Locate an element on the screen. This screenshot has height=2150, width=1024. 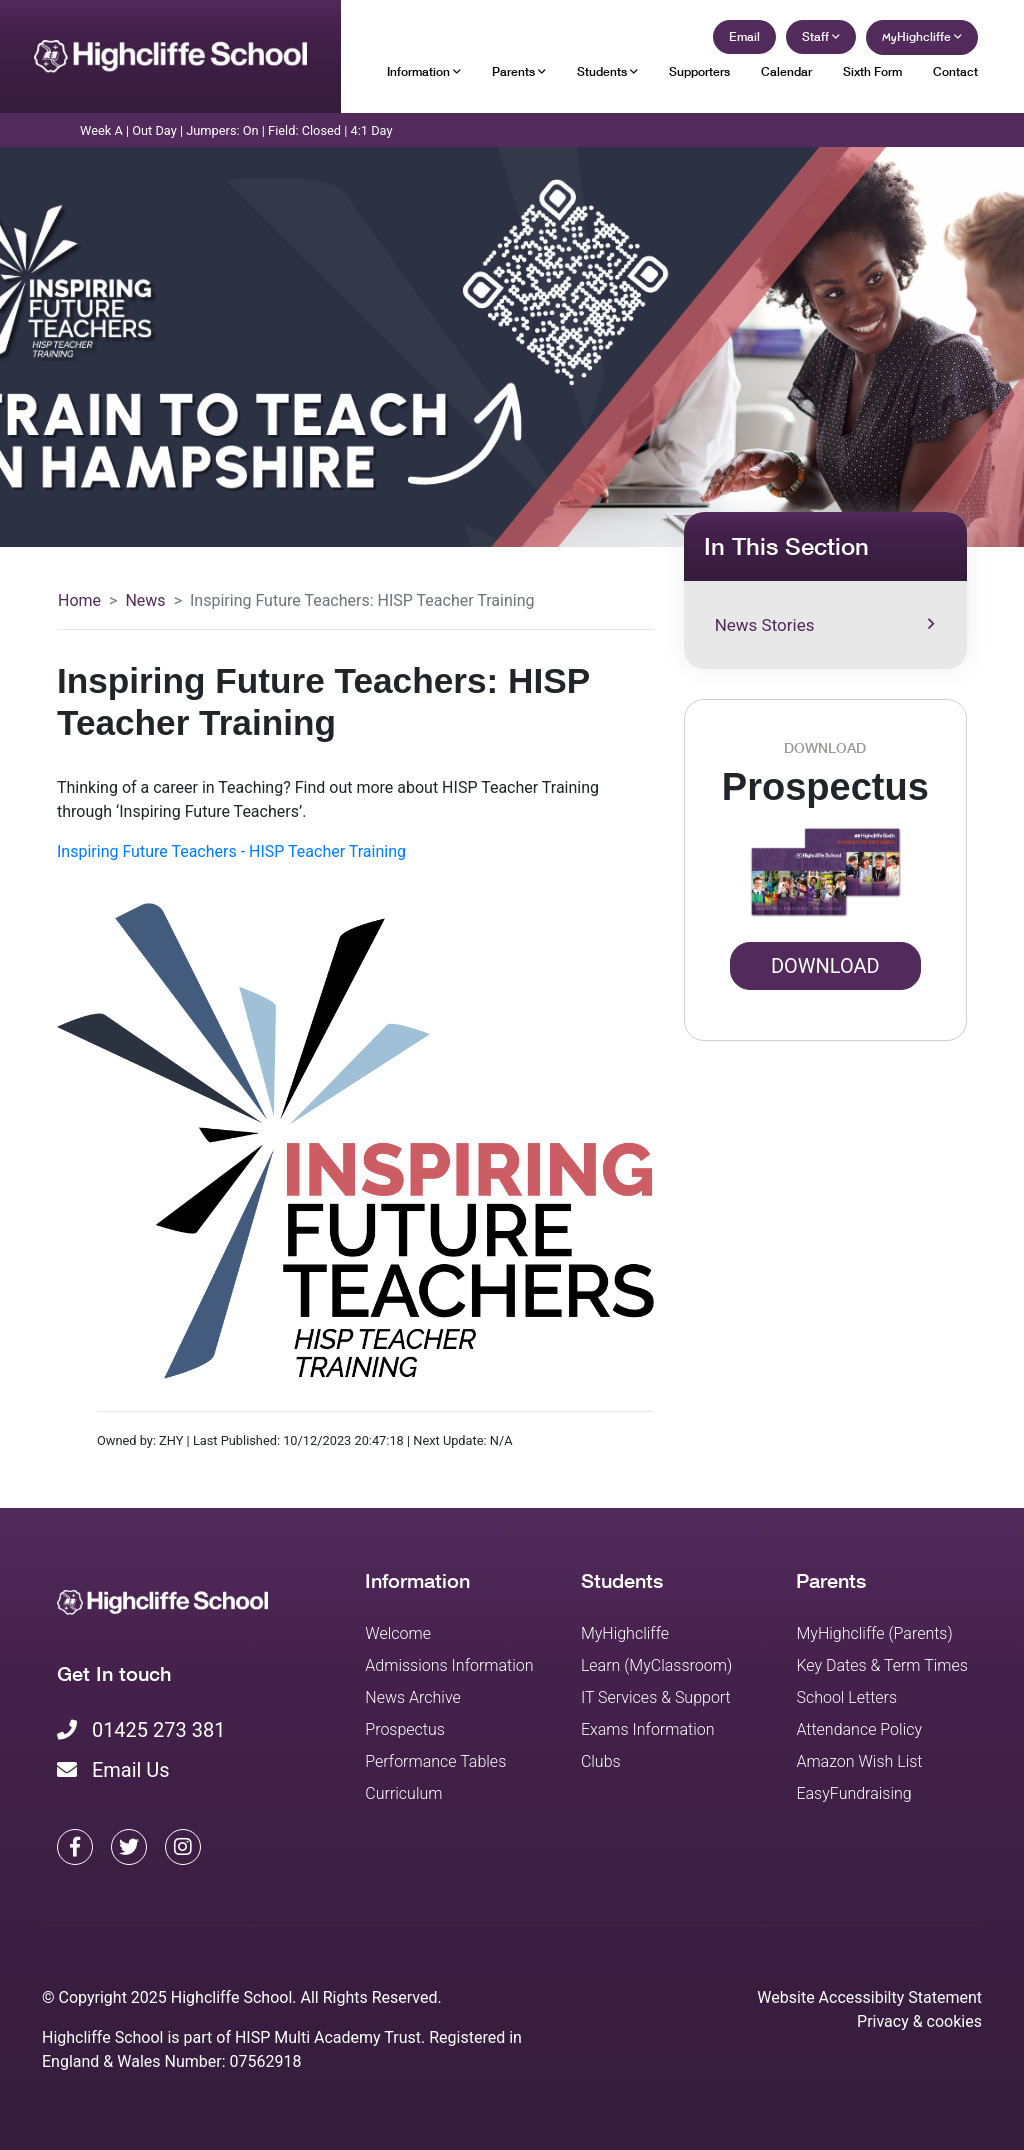
EasyFundraising is located at coordinates (853, 1793).